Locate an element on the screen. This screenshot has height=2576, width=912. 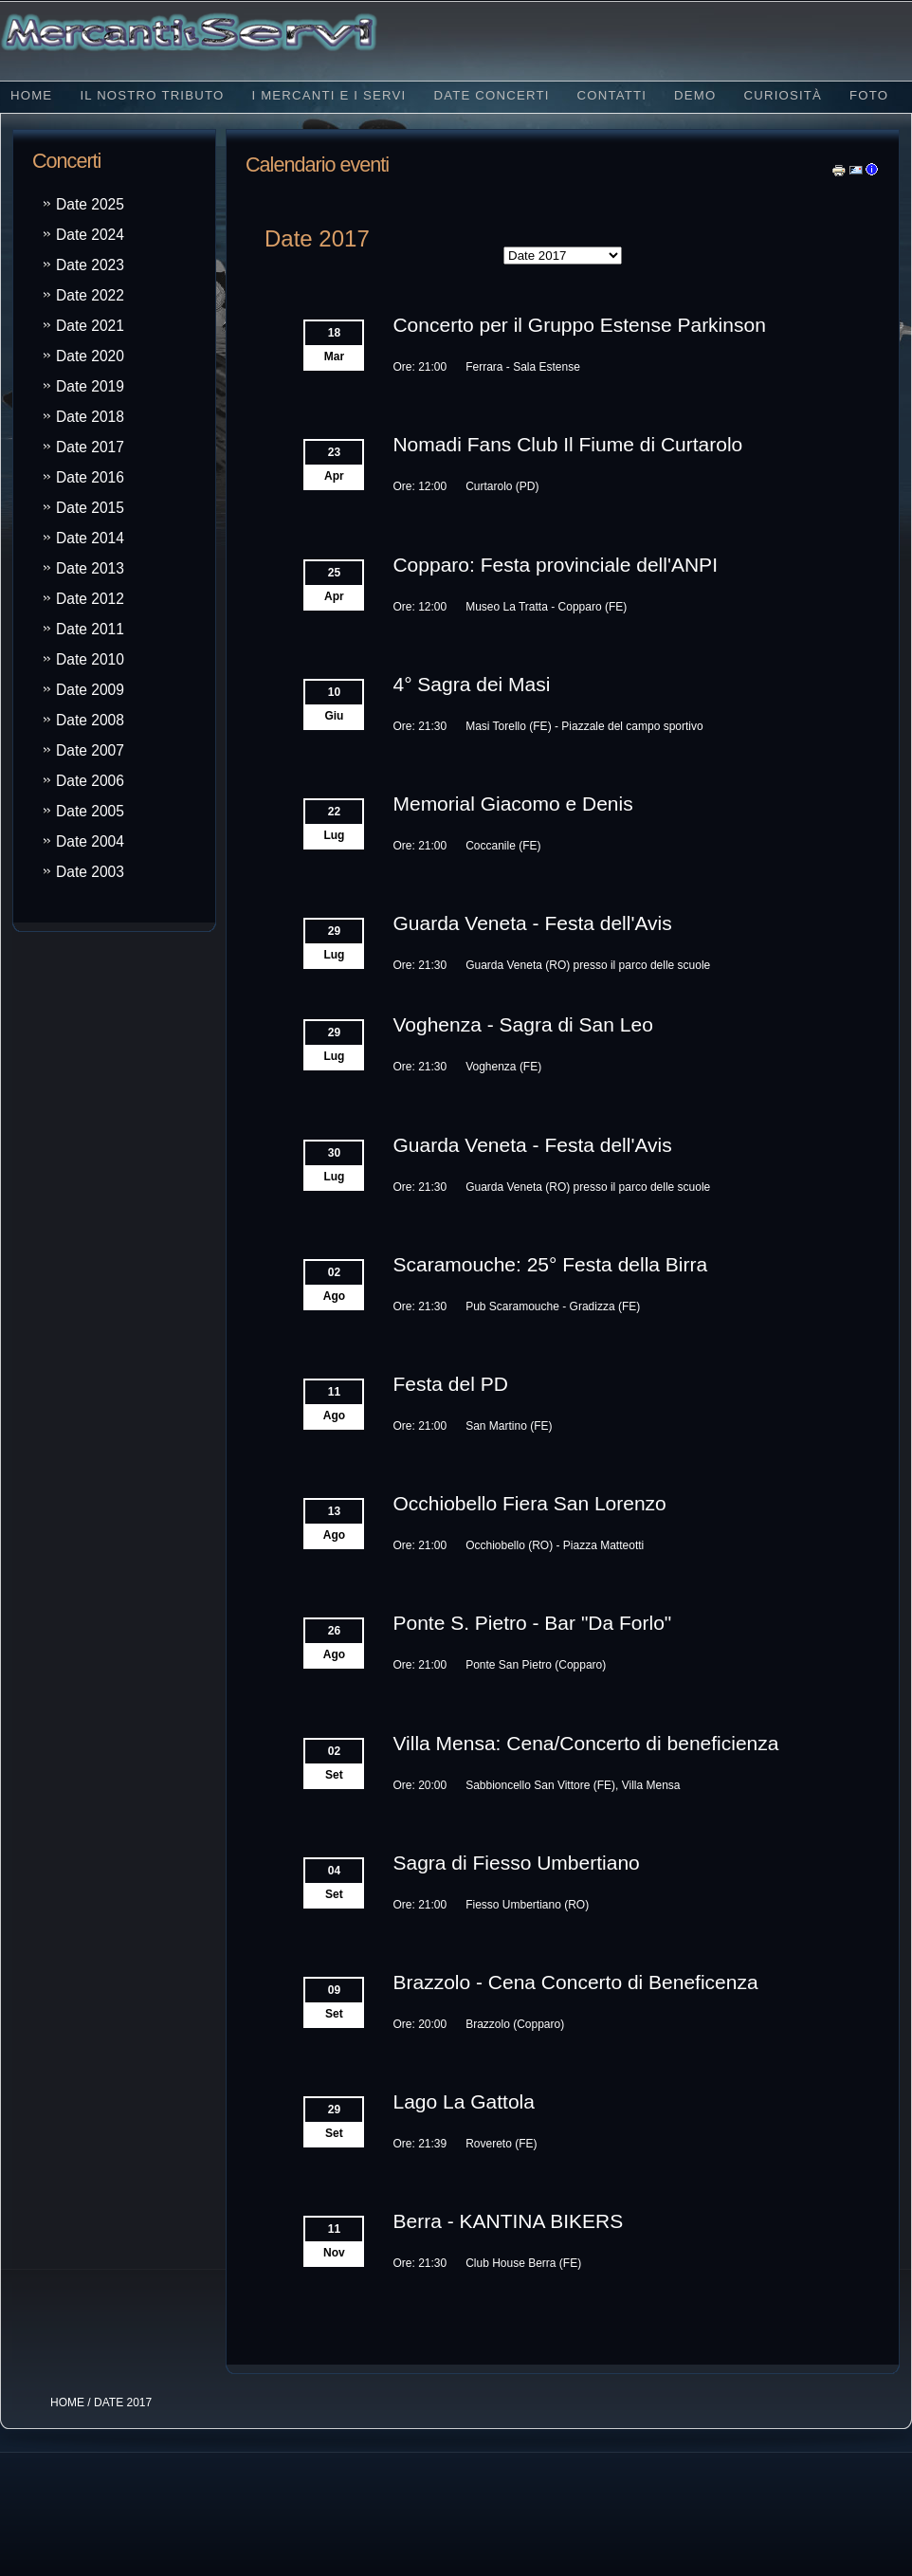
Date concerti is located at coordinates (491, 95).